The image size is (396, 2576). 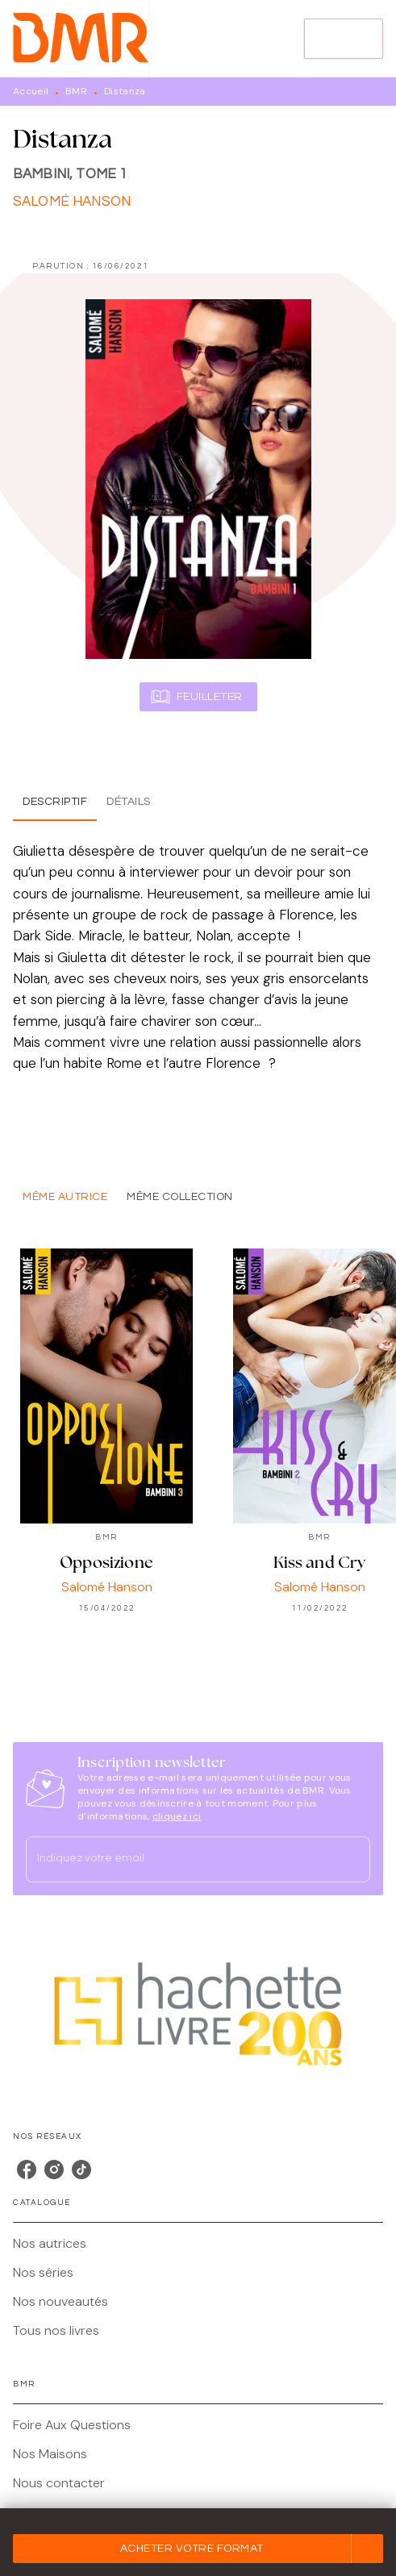 What do you see at coordinates (80, 38) in the screenshot?
I see `[Accueil]` at bounding box center [80, 38].